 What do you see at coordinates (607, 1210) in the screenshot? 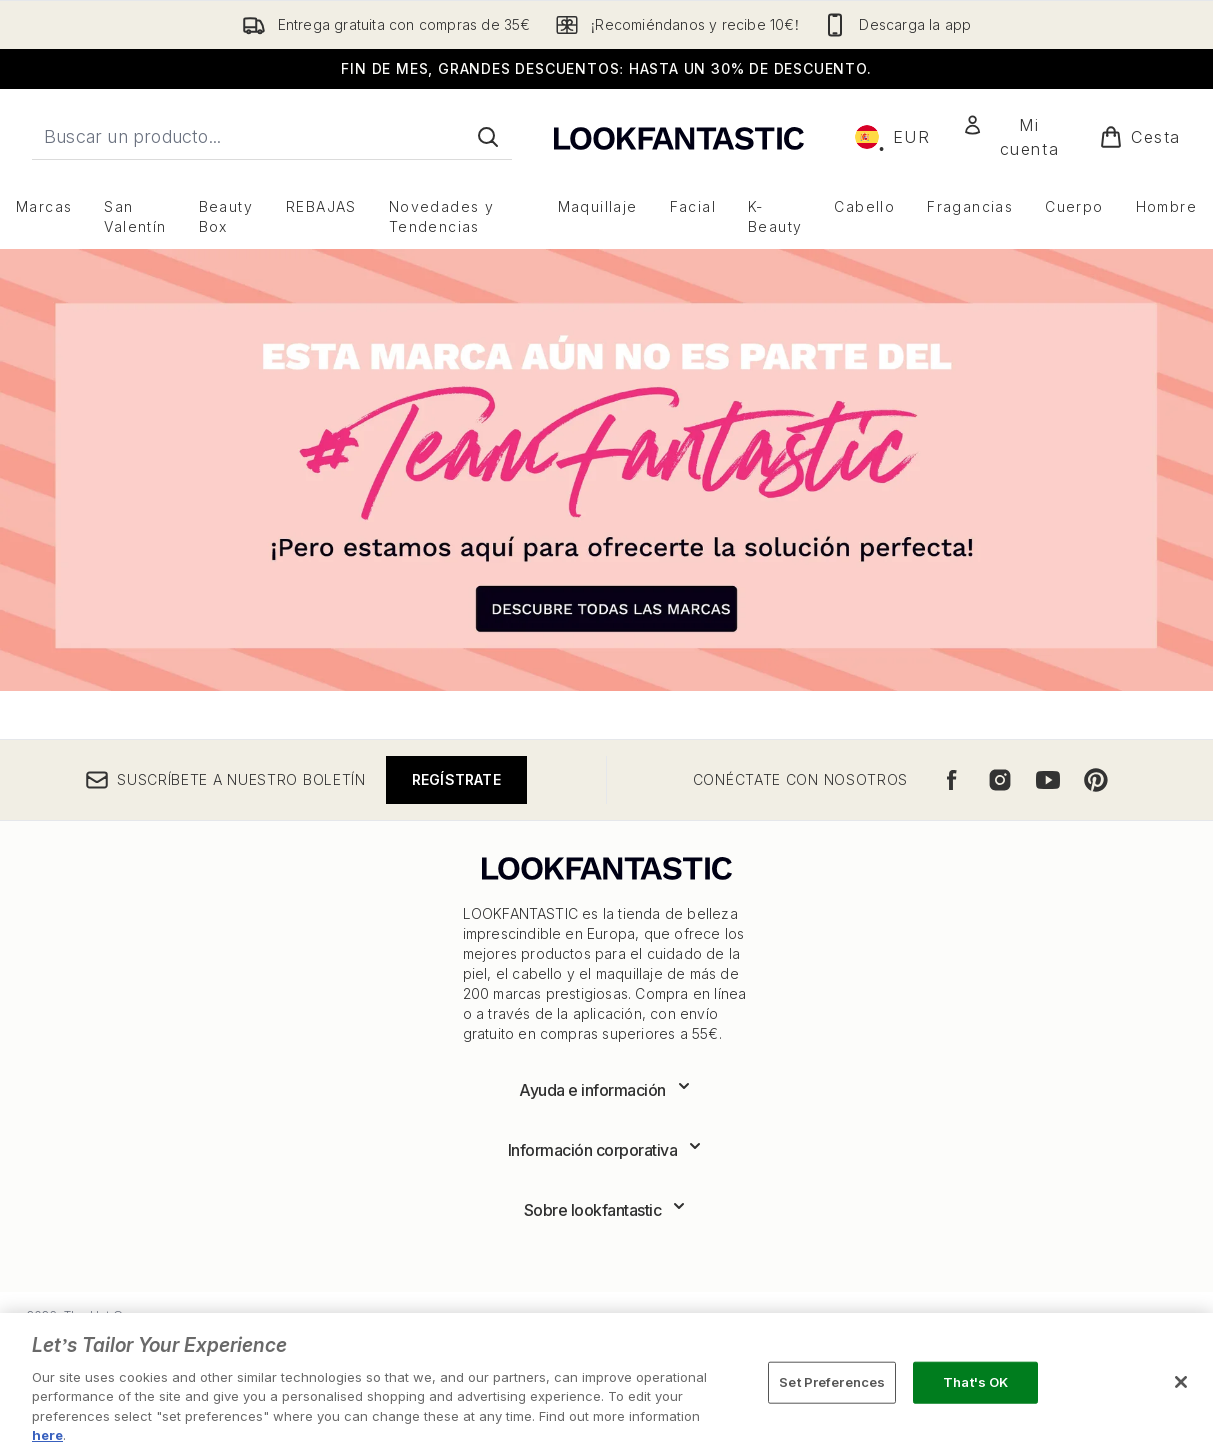
I see `[Expandir Sobre lookfantastic]` at bounding box center [607, 1210].